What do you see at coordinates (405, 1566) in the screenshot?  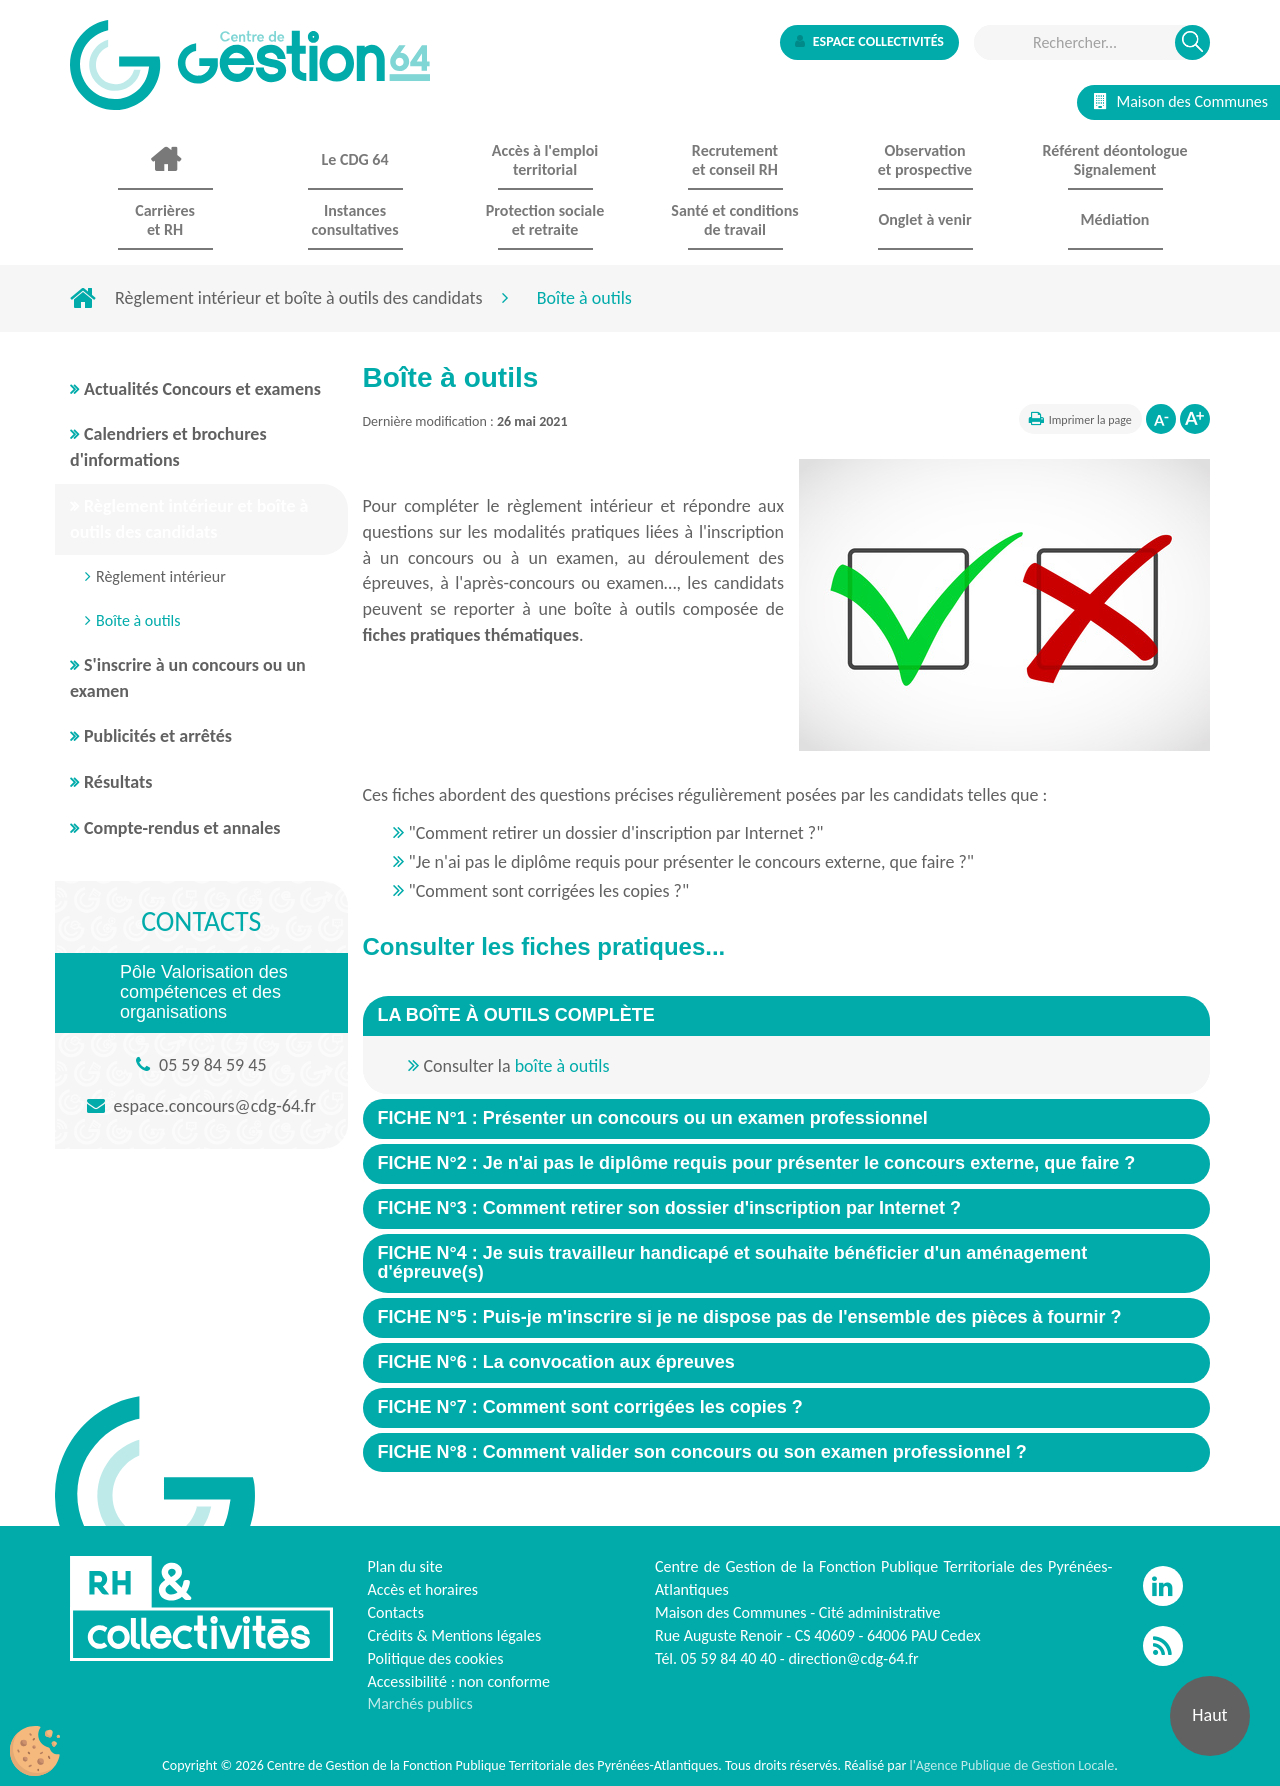 I see `Plan du site` at bounding box center [405, 1566].